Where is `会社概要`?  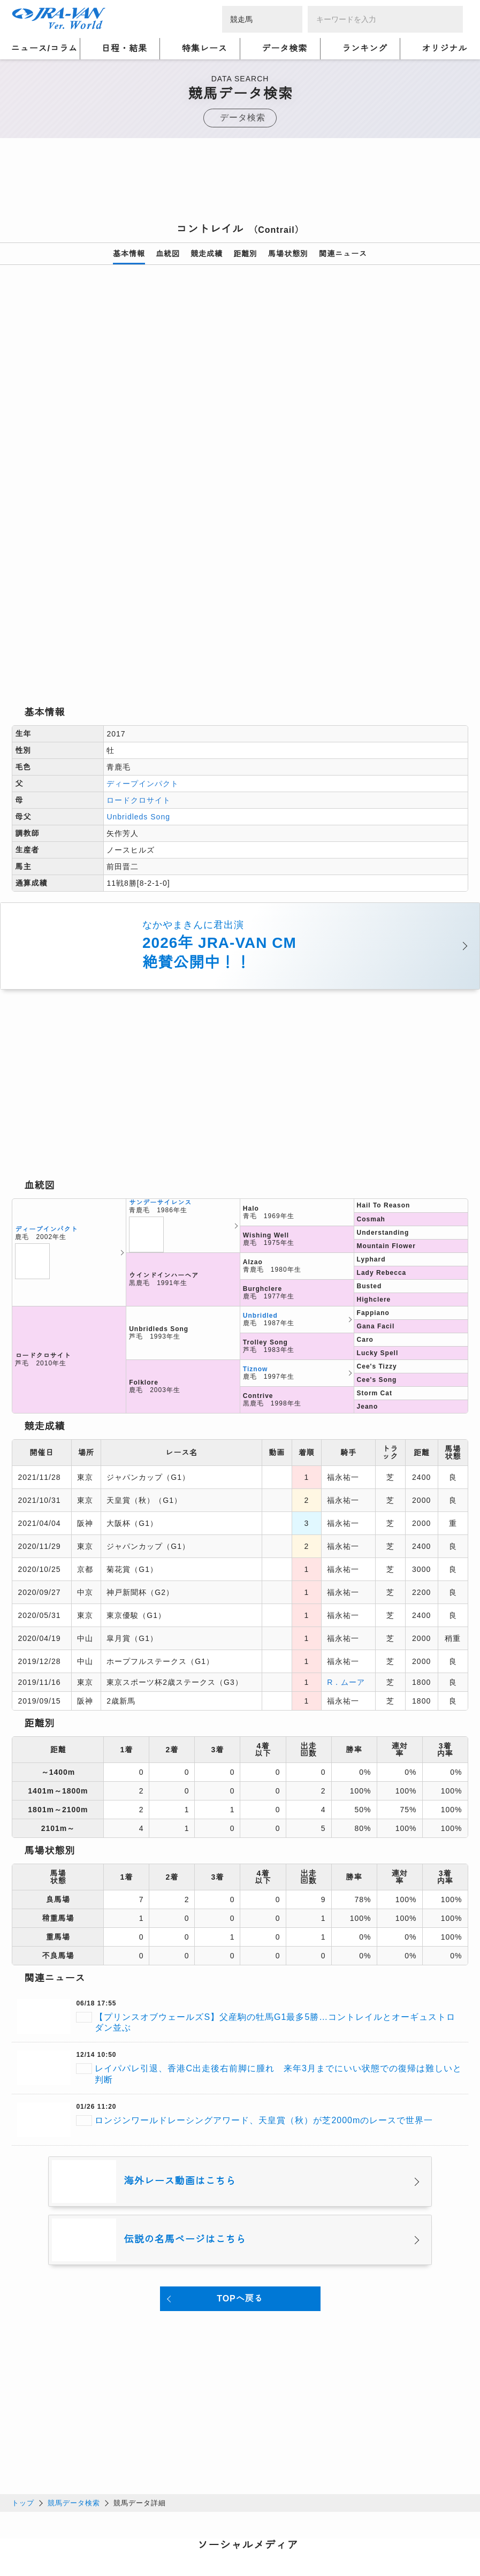 会社概要 is located at coordinates (28, 2539).